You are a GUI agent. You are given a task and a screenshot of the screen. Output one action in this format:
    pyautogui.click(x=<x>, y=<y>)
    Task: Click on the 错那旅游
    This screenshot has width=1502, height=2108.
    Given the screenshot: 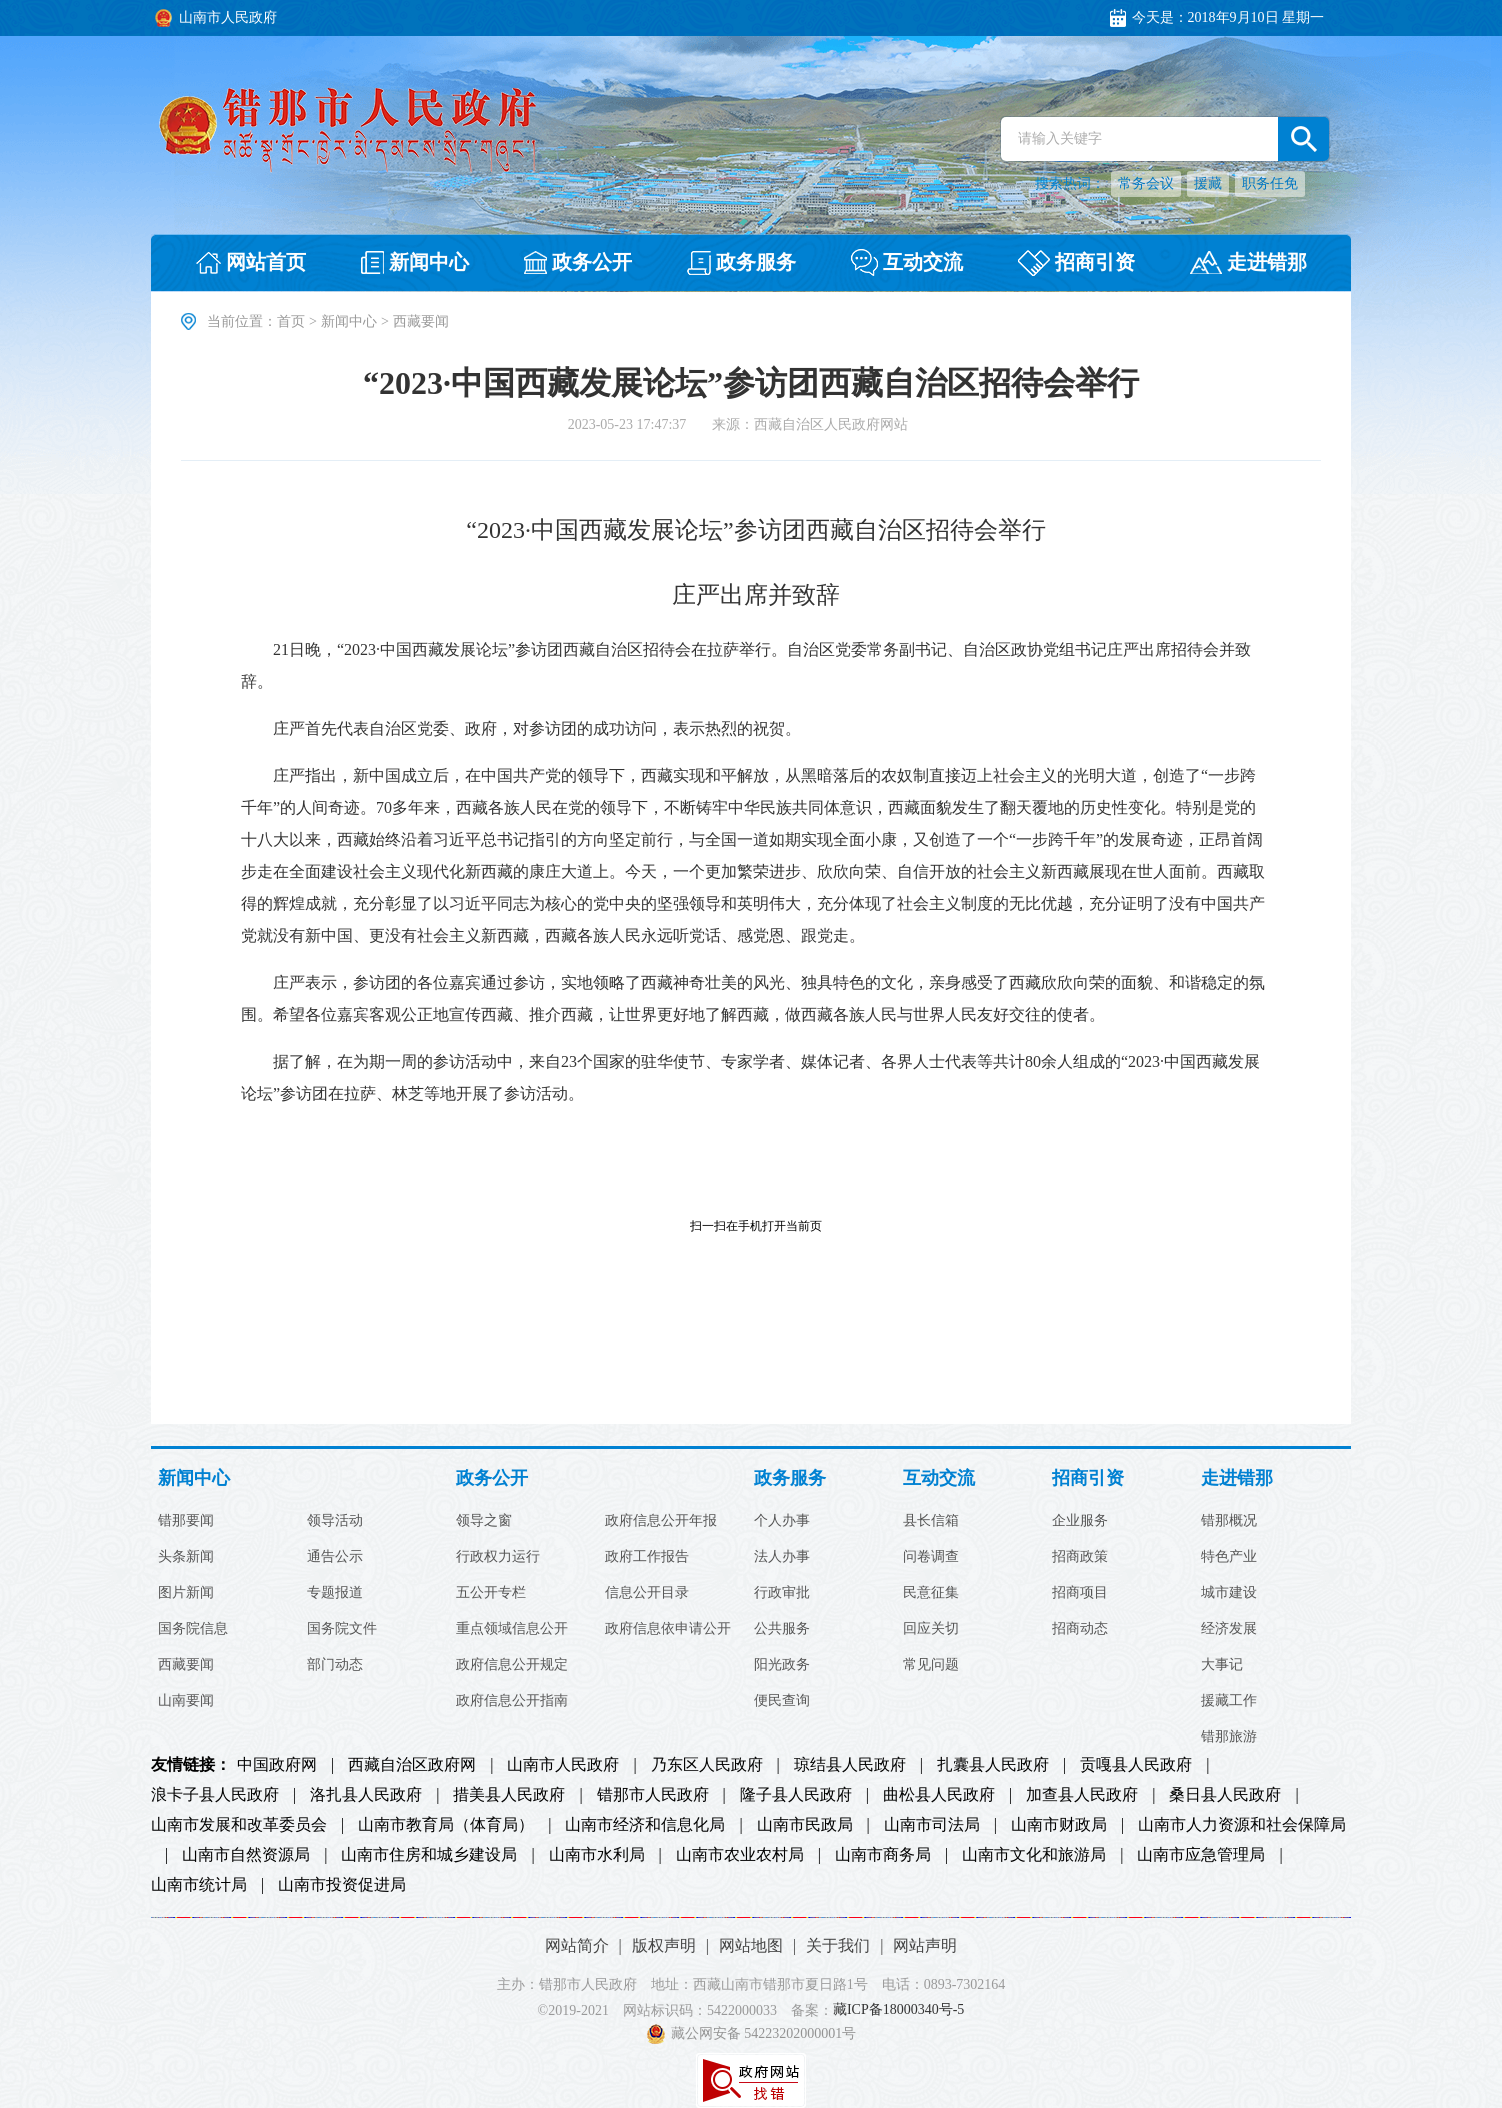 What is the action you would take?
    pyautogui.click(x=1229, y=1737)
    